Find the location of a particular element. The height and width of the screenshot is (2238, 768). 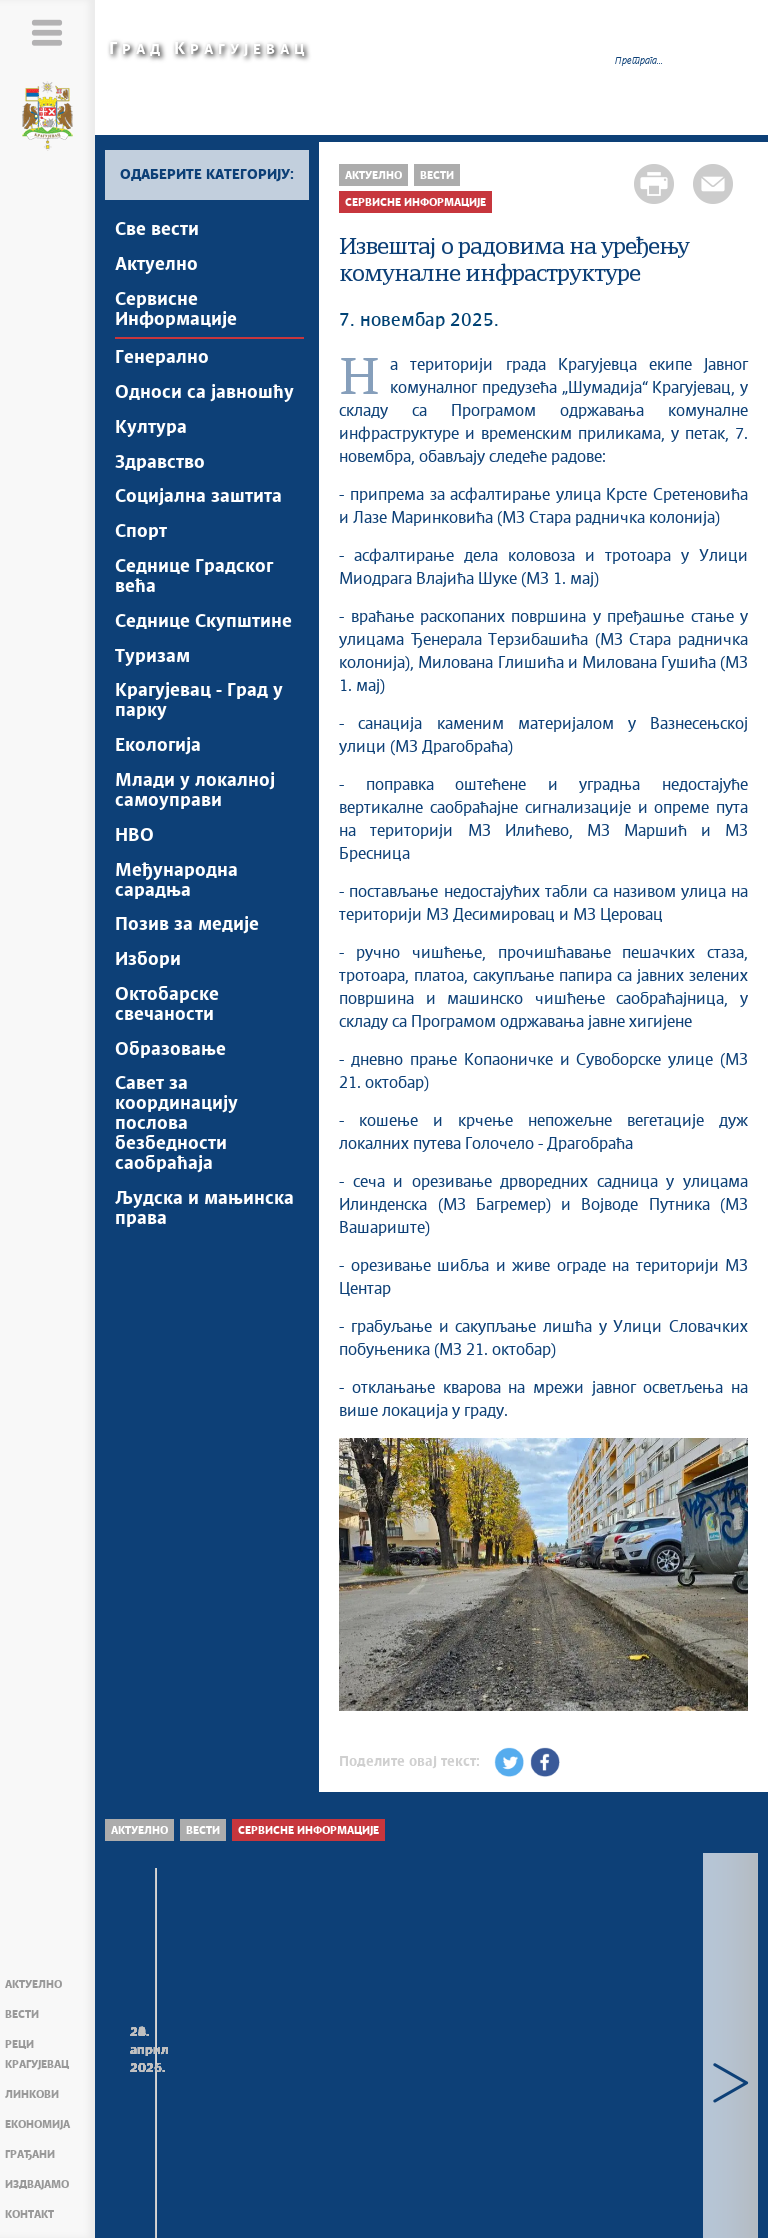

Екологија is located at coordinates (158, 749).